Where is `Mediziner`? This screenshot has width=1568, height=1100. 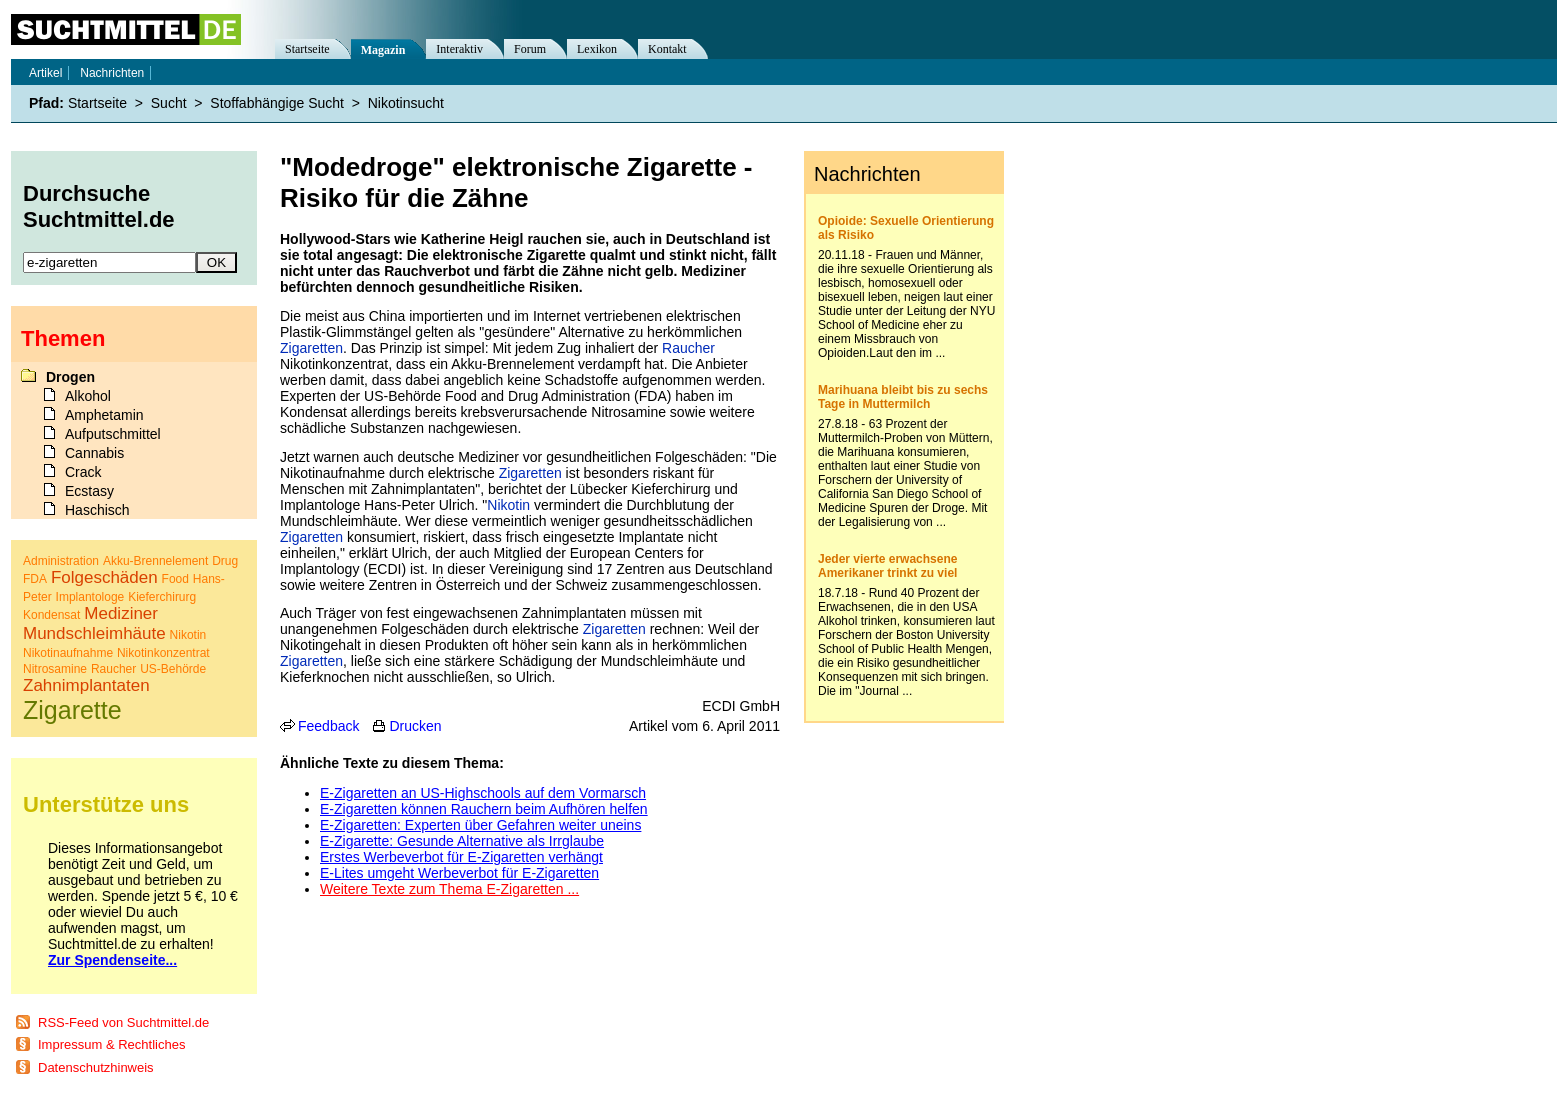
Mediziner is located at coordinates (121, 613).